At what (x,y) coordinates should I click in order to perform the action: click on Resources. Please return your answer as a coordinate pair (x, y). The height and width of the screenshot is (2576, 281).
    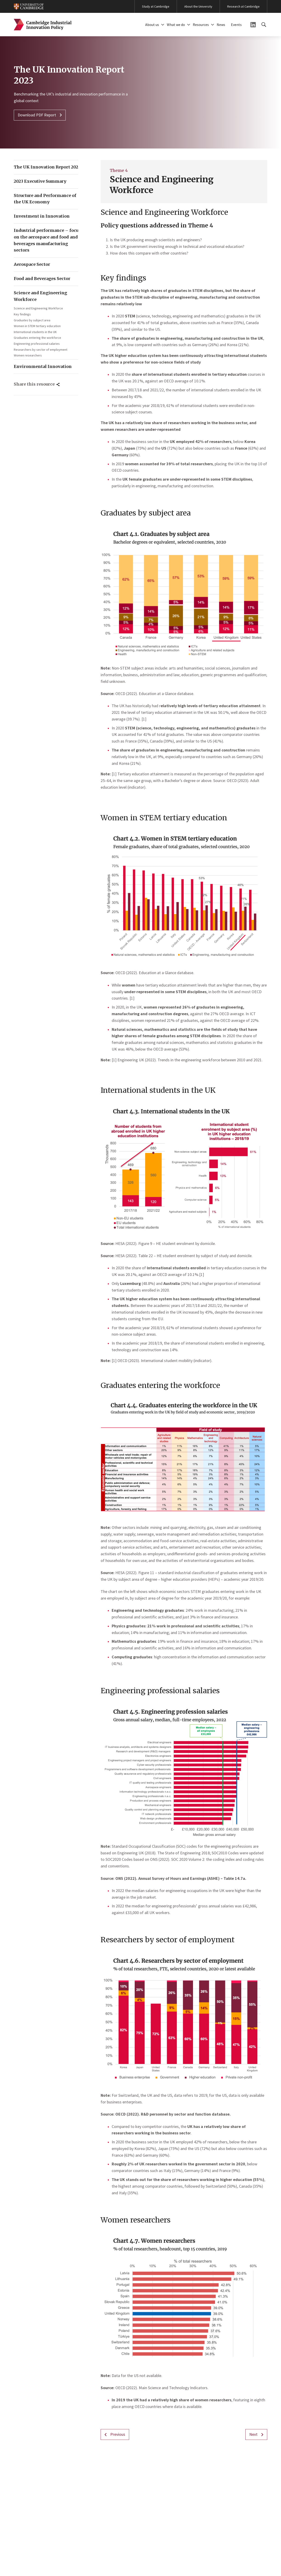
    Looking at the image, I should click on (201, 24).